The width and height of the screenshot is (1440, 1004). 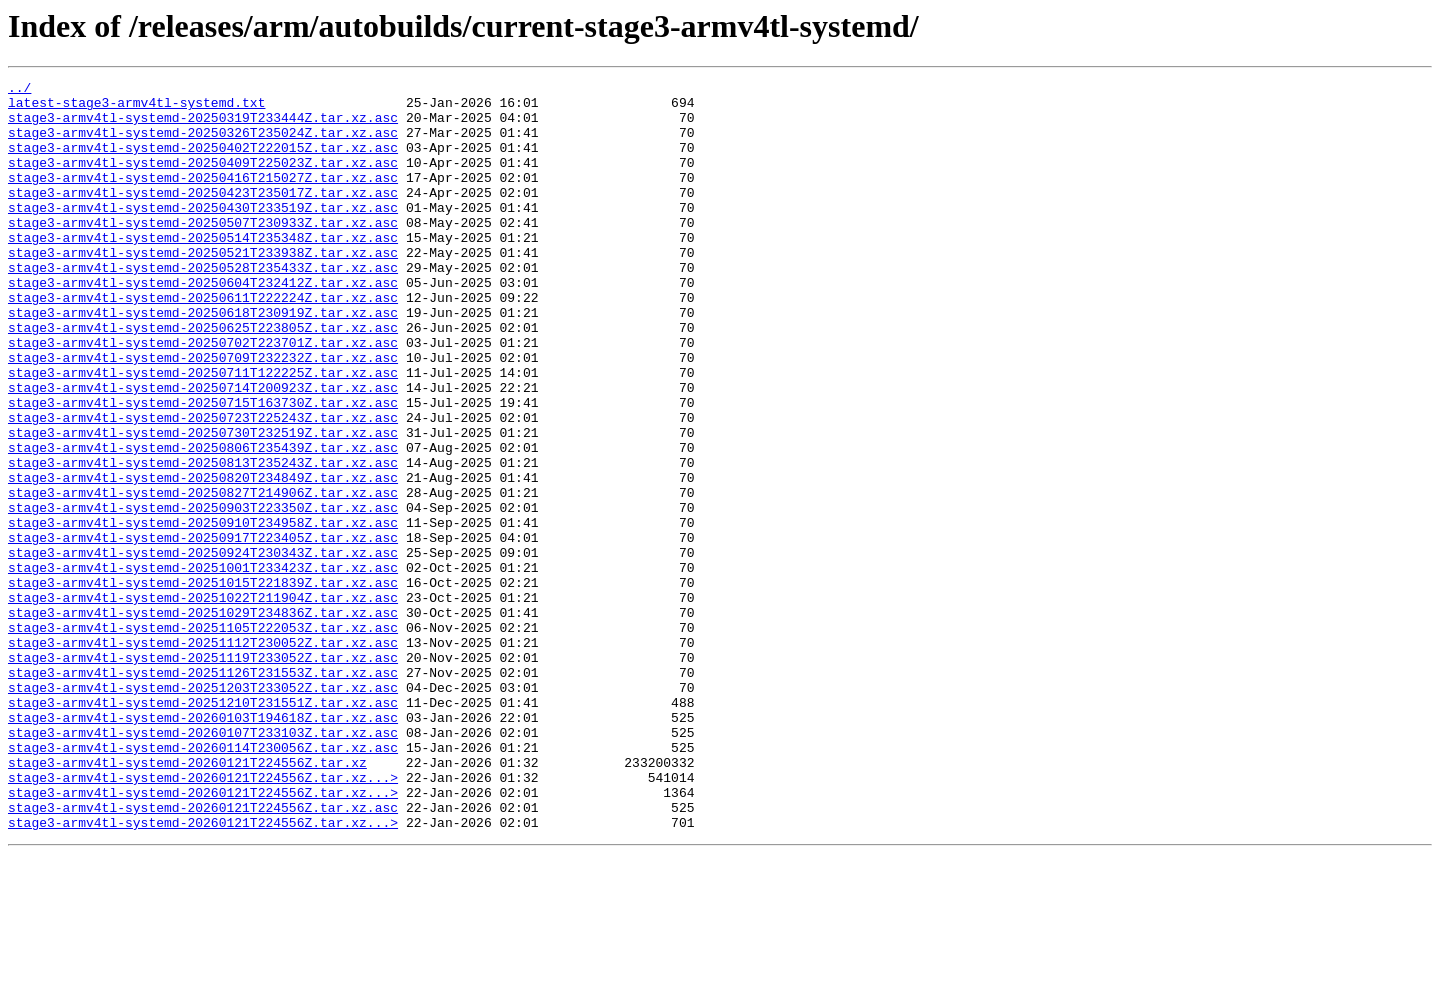 What do you see at coordinates (203, 180) in the screenshot?
I see `stage3-armv4tl-systemd-20250409T225023Z.tar.xz.asc` at bounding box center [203, 180].